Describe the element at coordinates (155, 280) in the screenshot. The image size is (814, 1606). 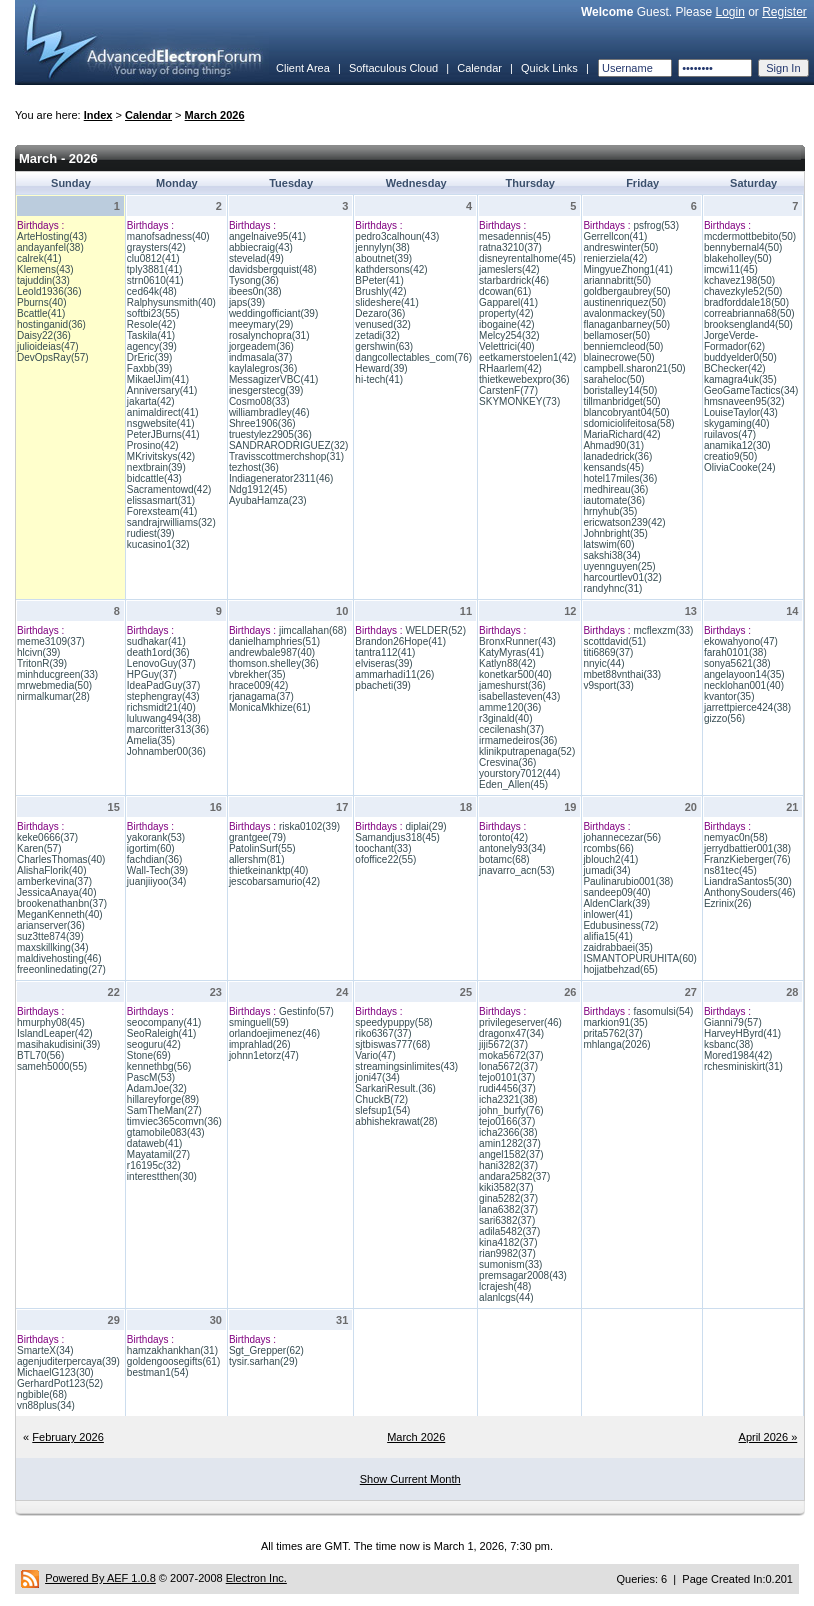
I see `strn0610(41)` at that location.